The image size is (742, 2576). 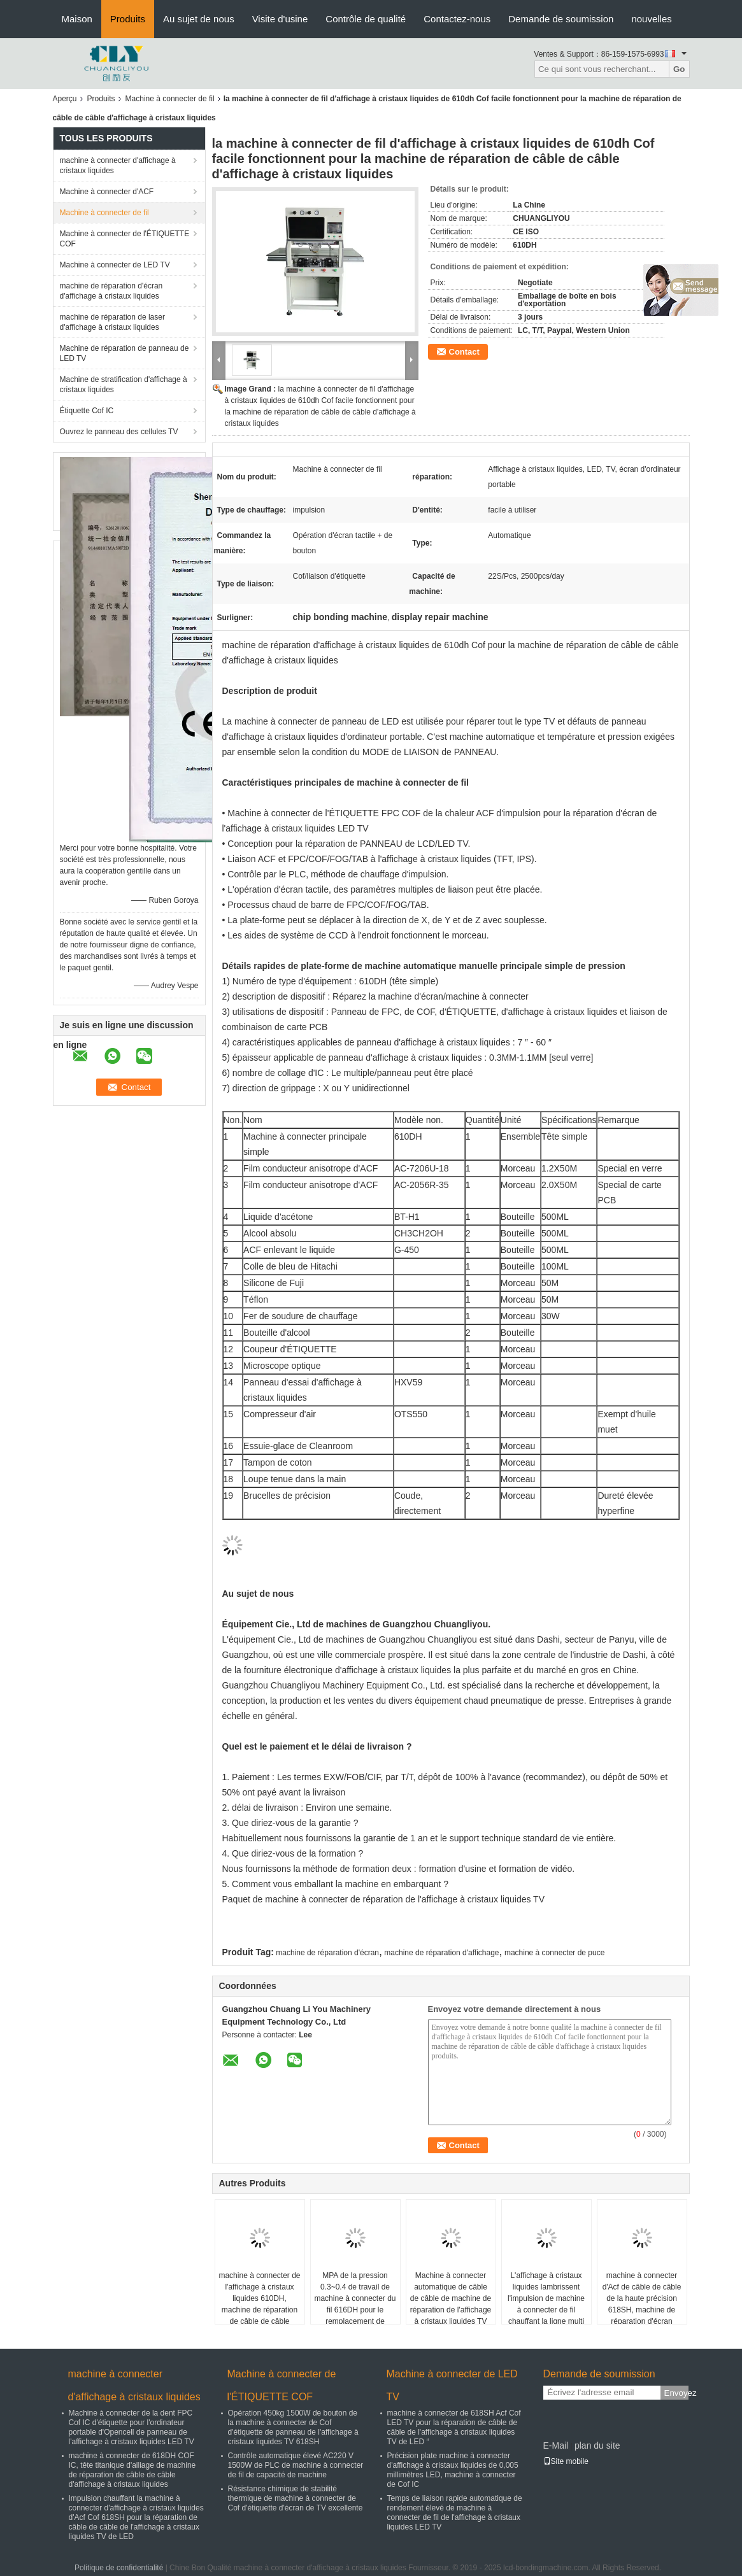 I want to click on Maison, so click(x=77, y=18).